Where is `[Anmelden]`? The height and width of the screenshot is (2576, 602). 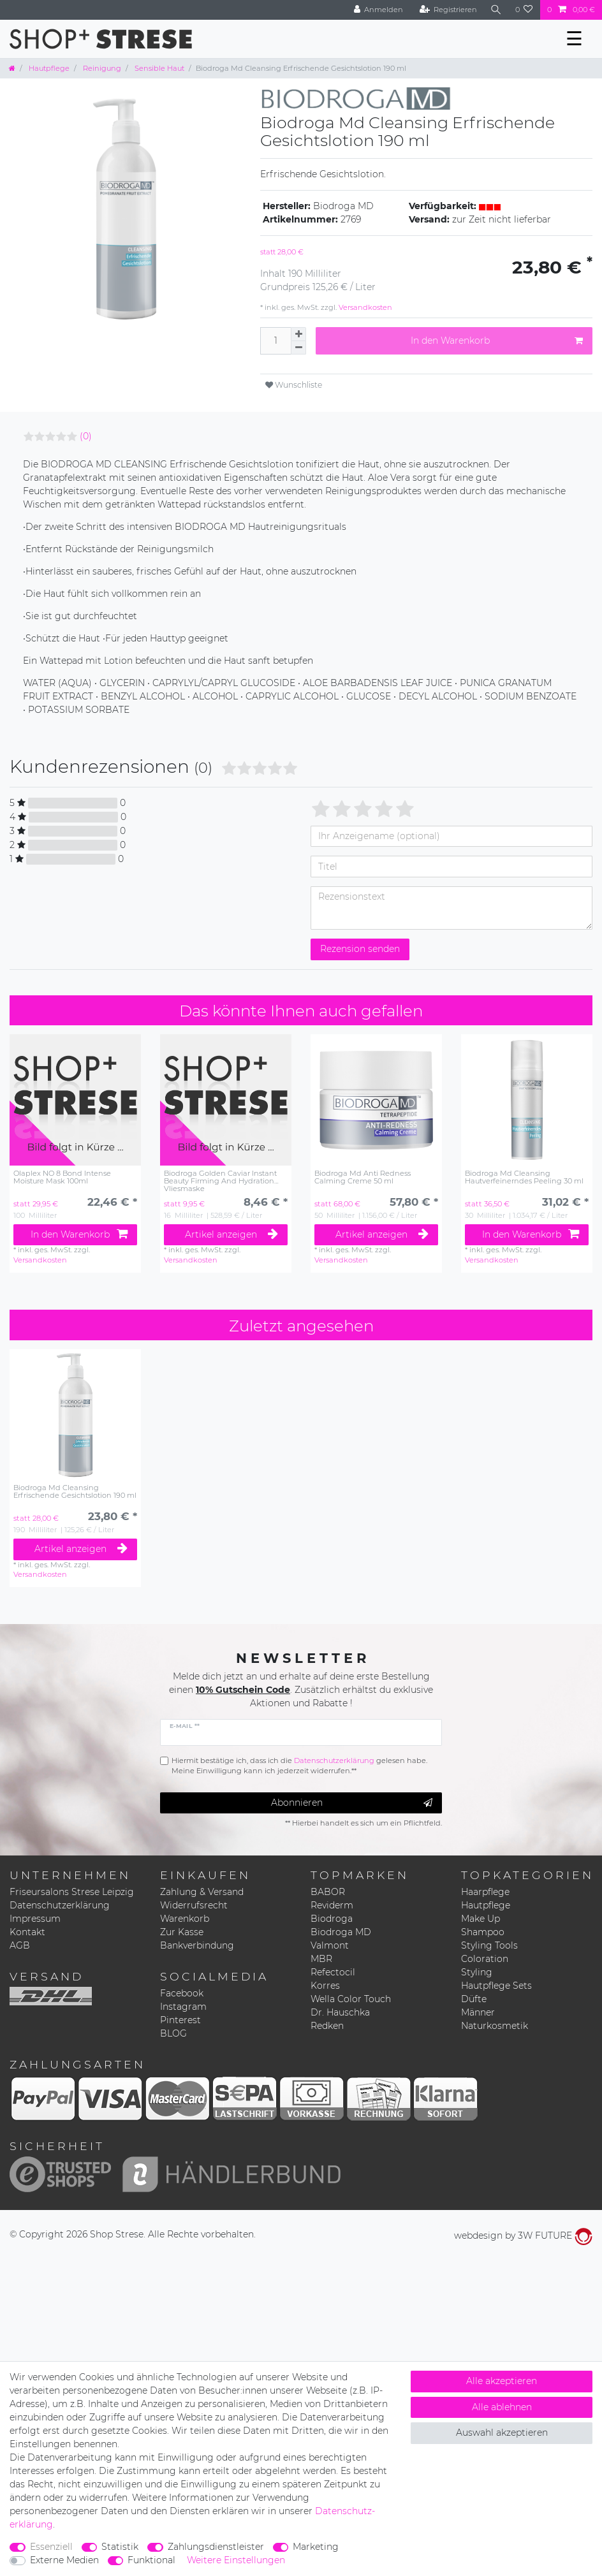
[Anmelden] is located at coordinates (377, 10).